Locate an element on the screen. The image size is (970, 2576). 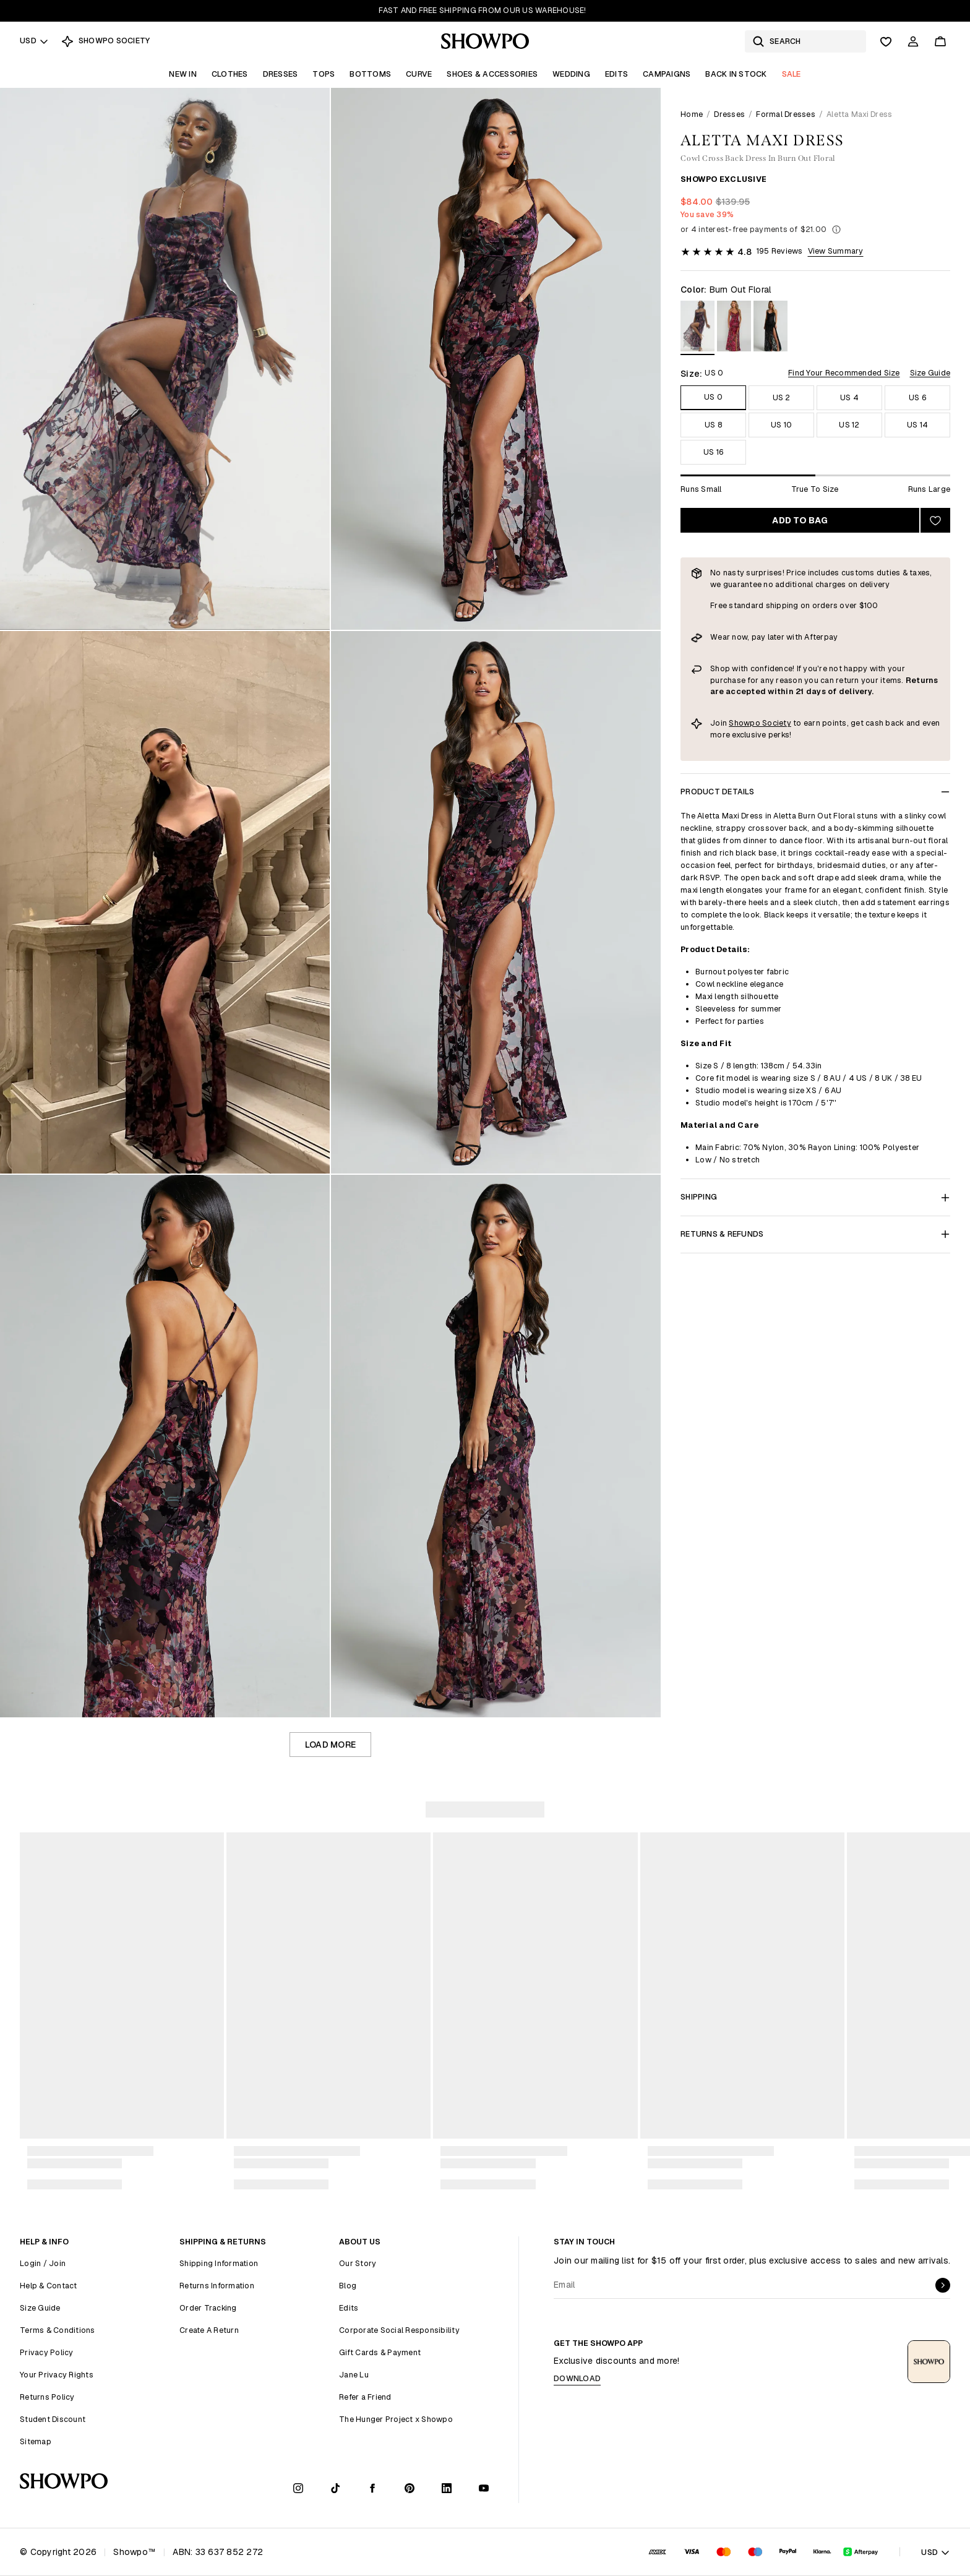
US 2 [Size US 2] is located at coordinates (782, 397).